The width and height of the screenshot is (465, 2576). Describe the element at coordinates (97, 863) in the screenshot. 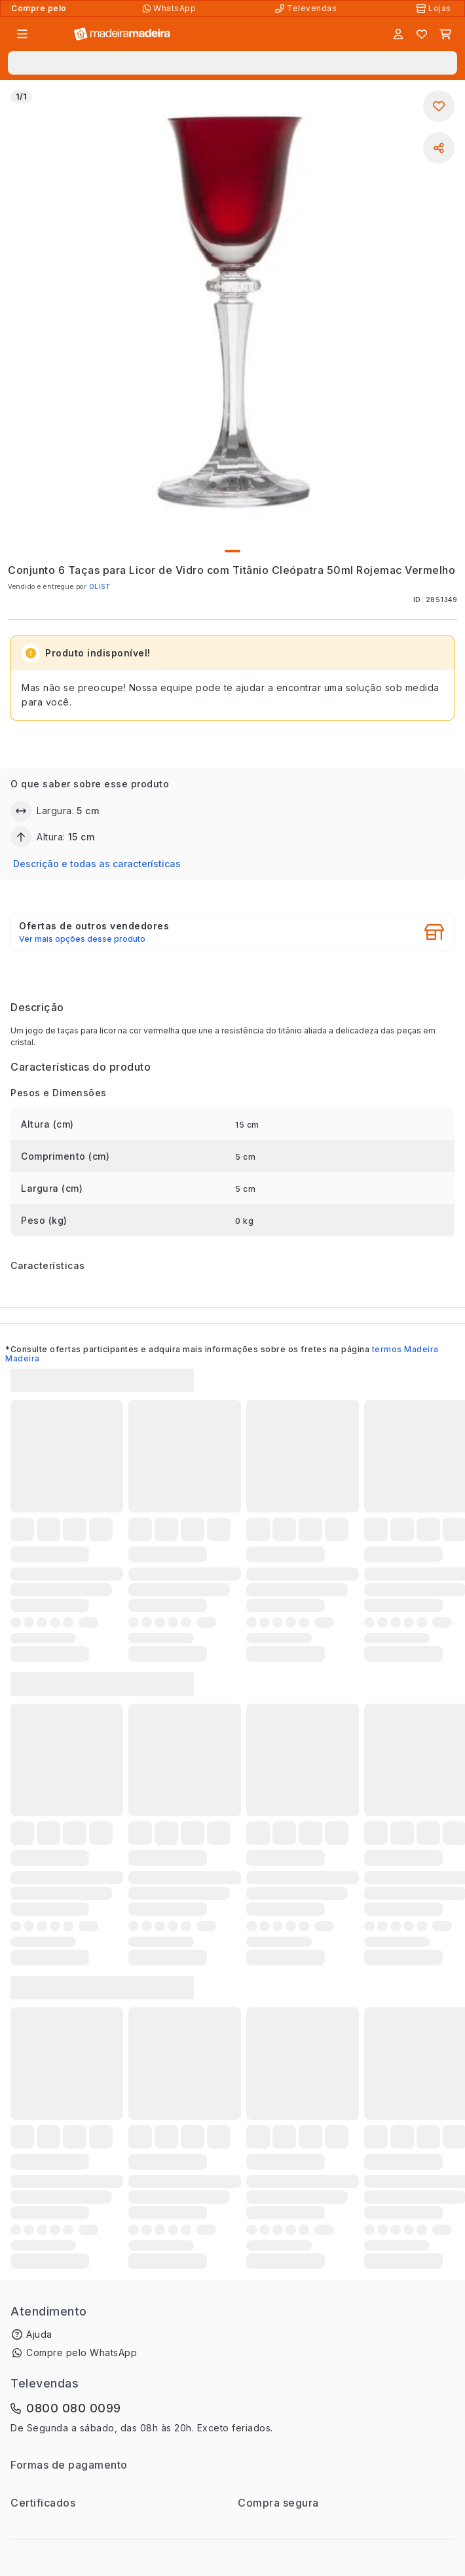

I see `Descrição e todas as características [button]` at that location.